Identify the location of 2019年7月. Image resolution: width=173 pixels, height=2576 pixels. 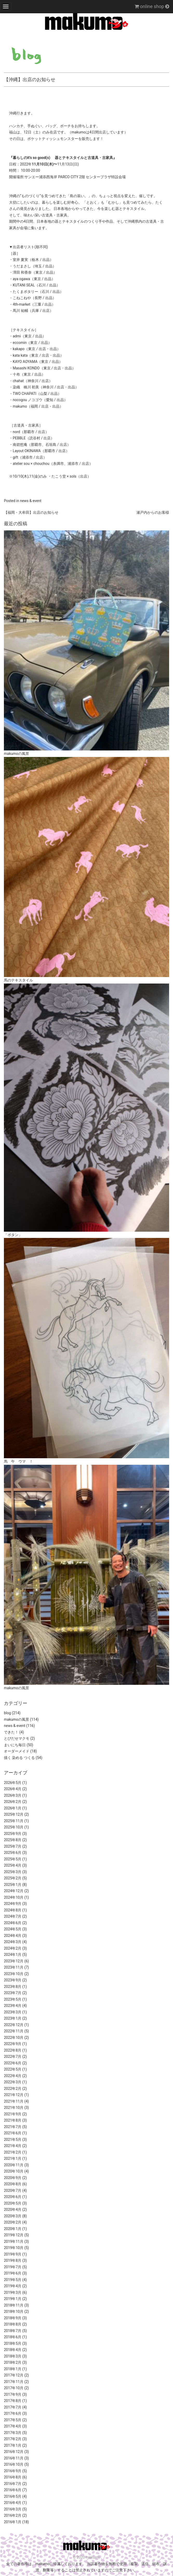
(12, 2267).